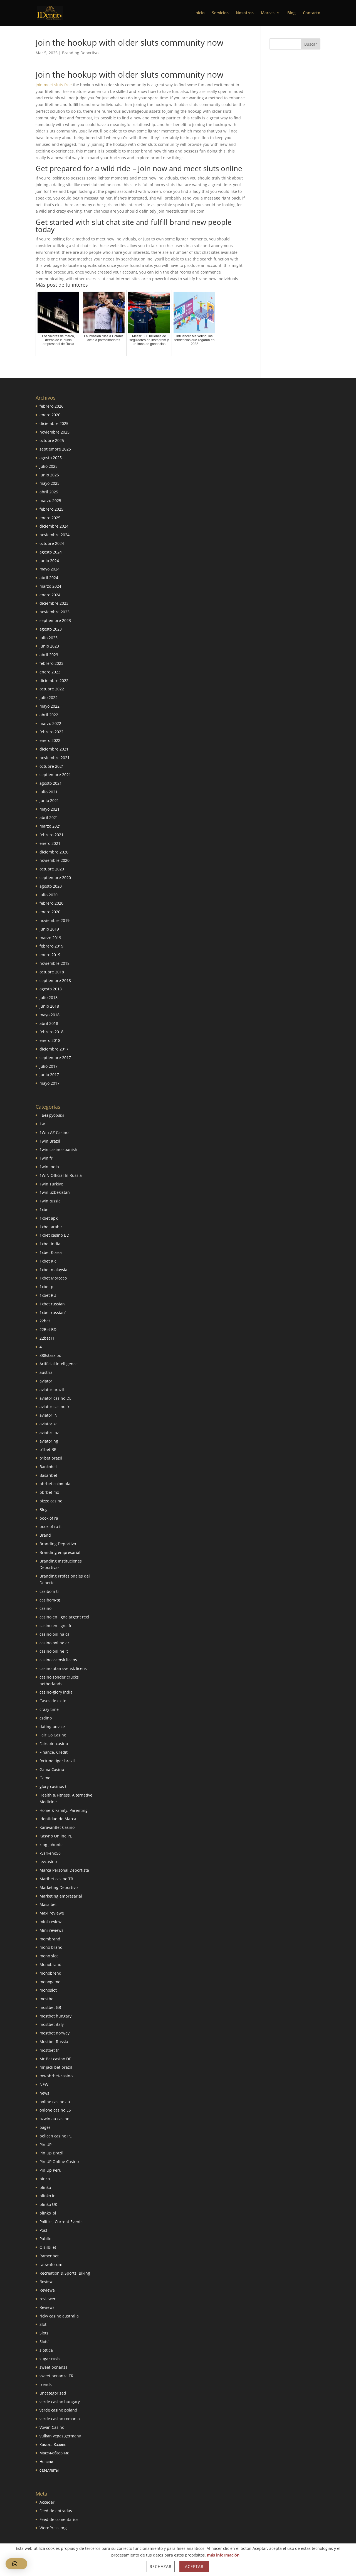 This screenshot has height=2576, width=356. What do you see at coordinates (58, 1887) in the screenshot?
I see `Marketing Deportivo` at bounding box center [58, 1887].